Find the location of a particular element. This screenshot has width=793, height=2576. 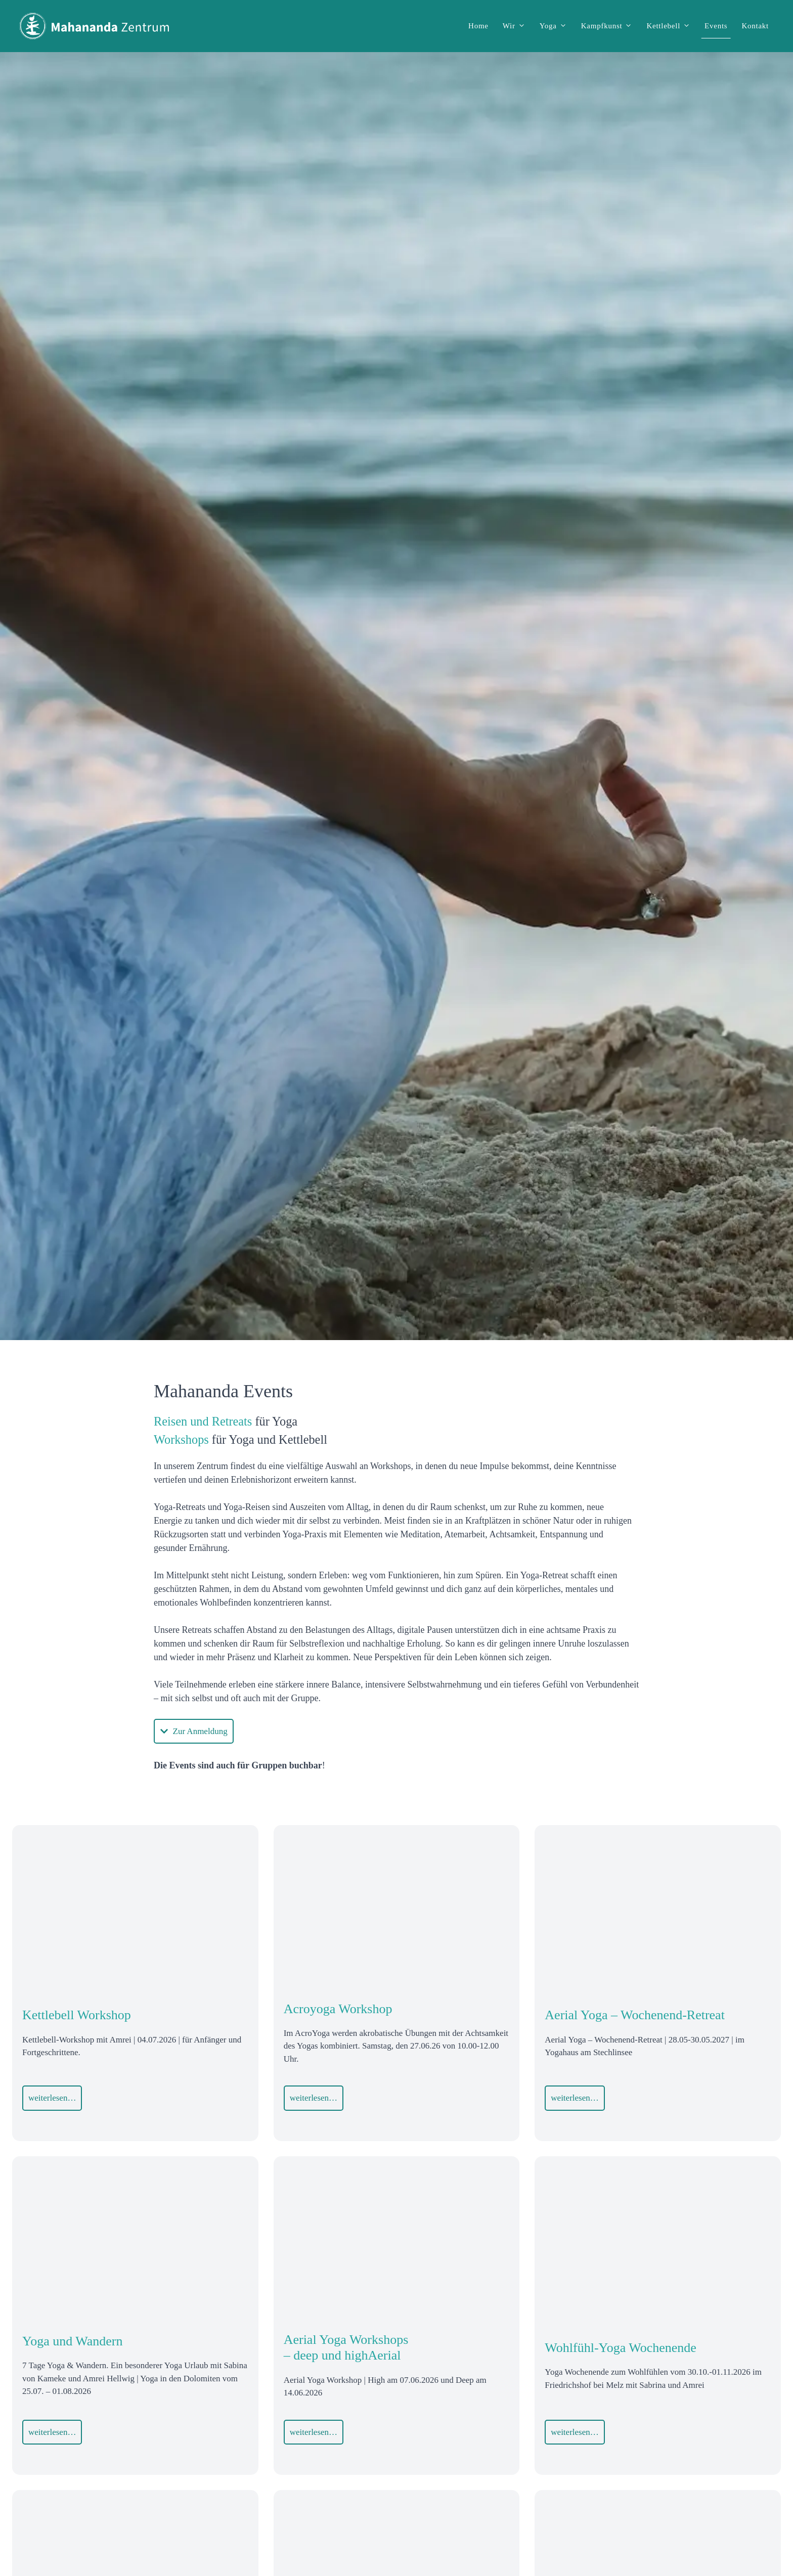

weiterlesen… is located at coordinates (52, 2098).